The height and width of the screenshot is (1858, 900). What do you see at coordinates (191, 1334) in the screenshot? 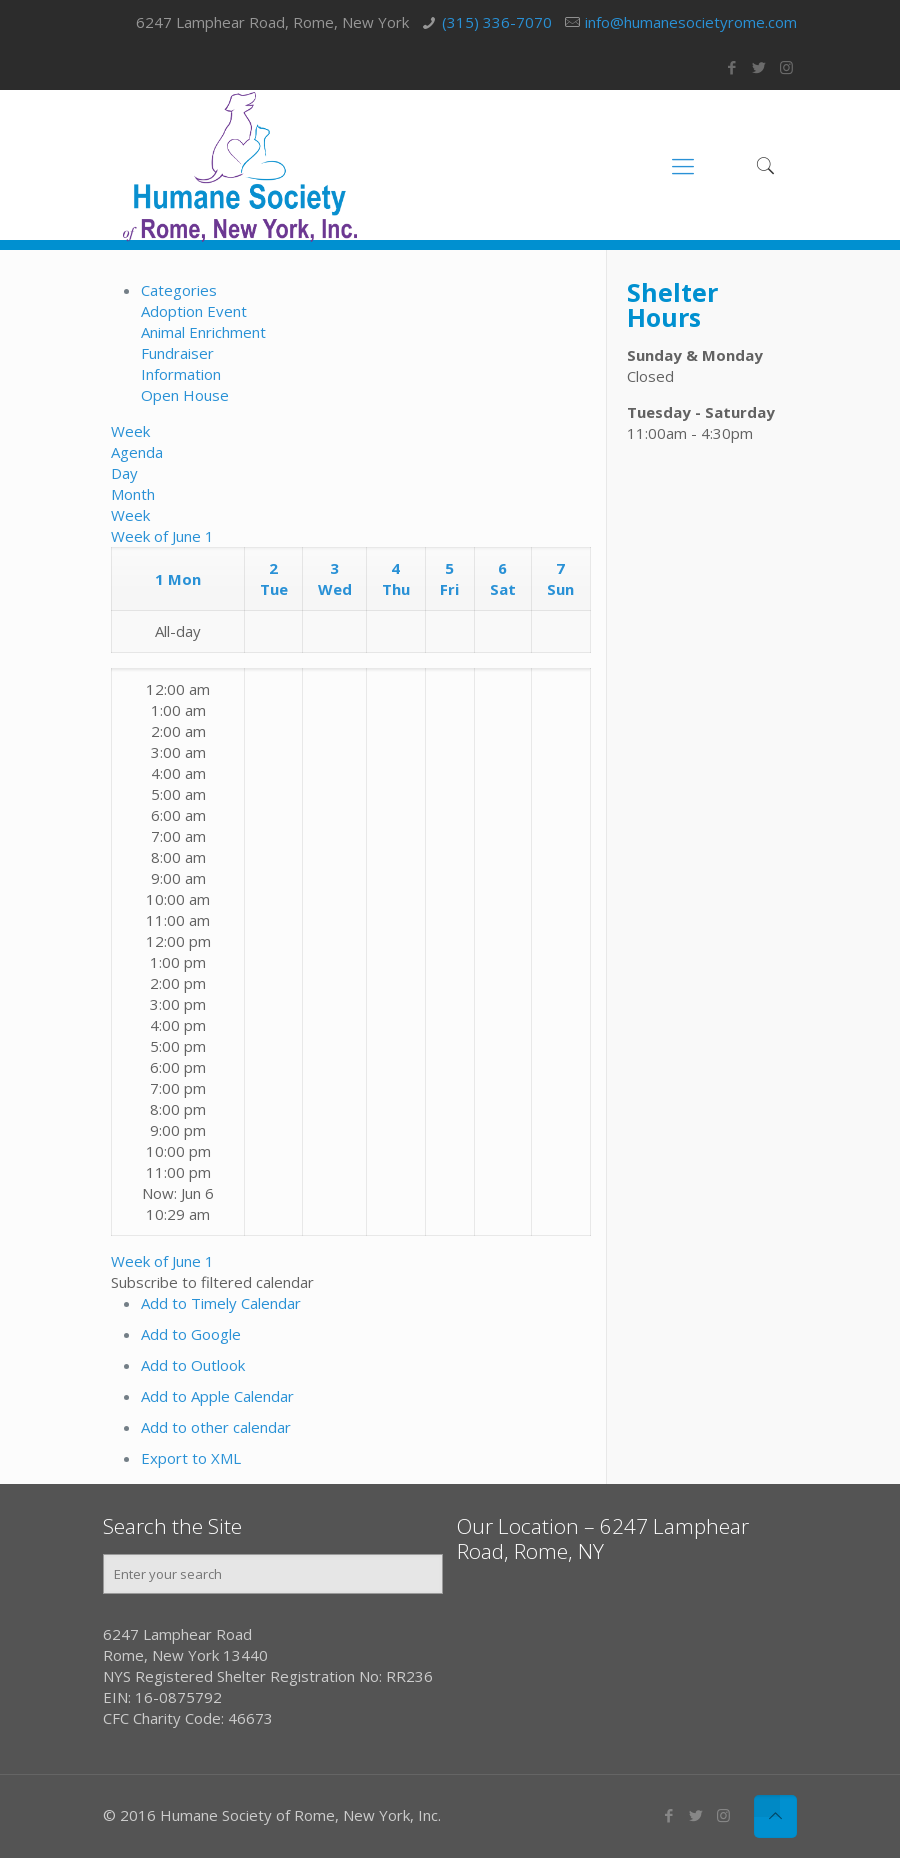
I see `Add to Google` at bounding box center [191, 1334].